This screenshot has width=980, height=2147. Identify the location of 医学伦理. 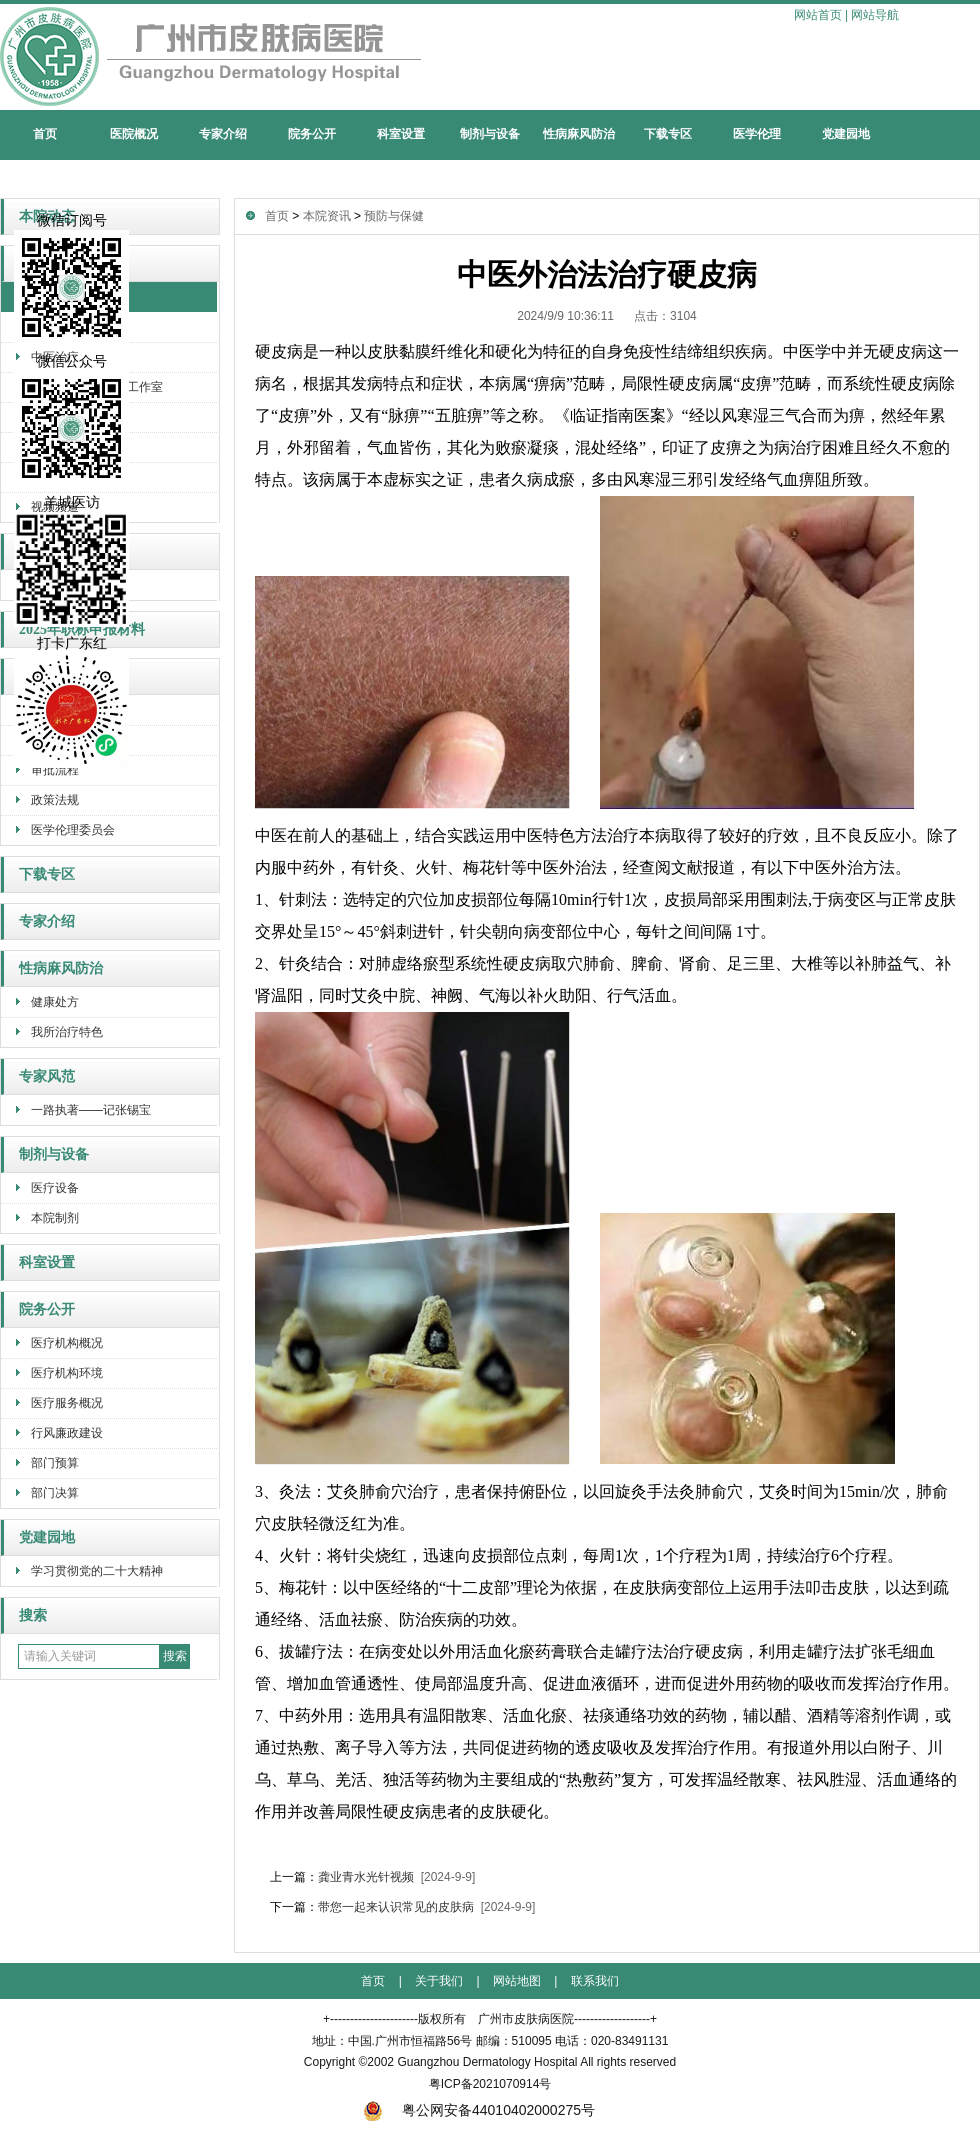
(757, 134).